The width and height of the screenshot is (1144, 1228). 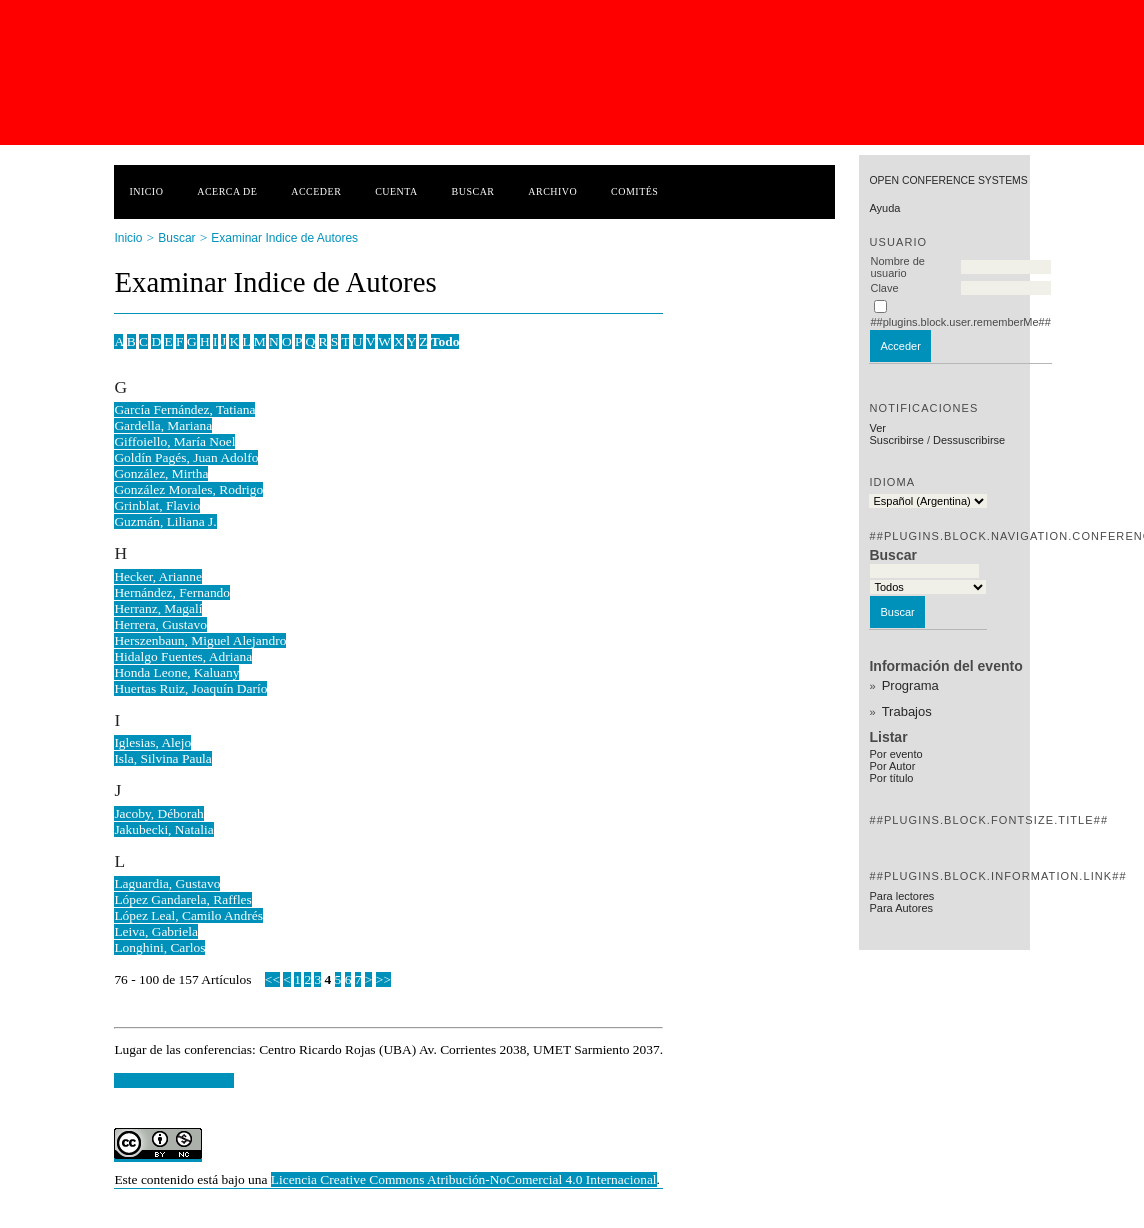 I want to click on Comités, so click(x=634, y=191).